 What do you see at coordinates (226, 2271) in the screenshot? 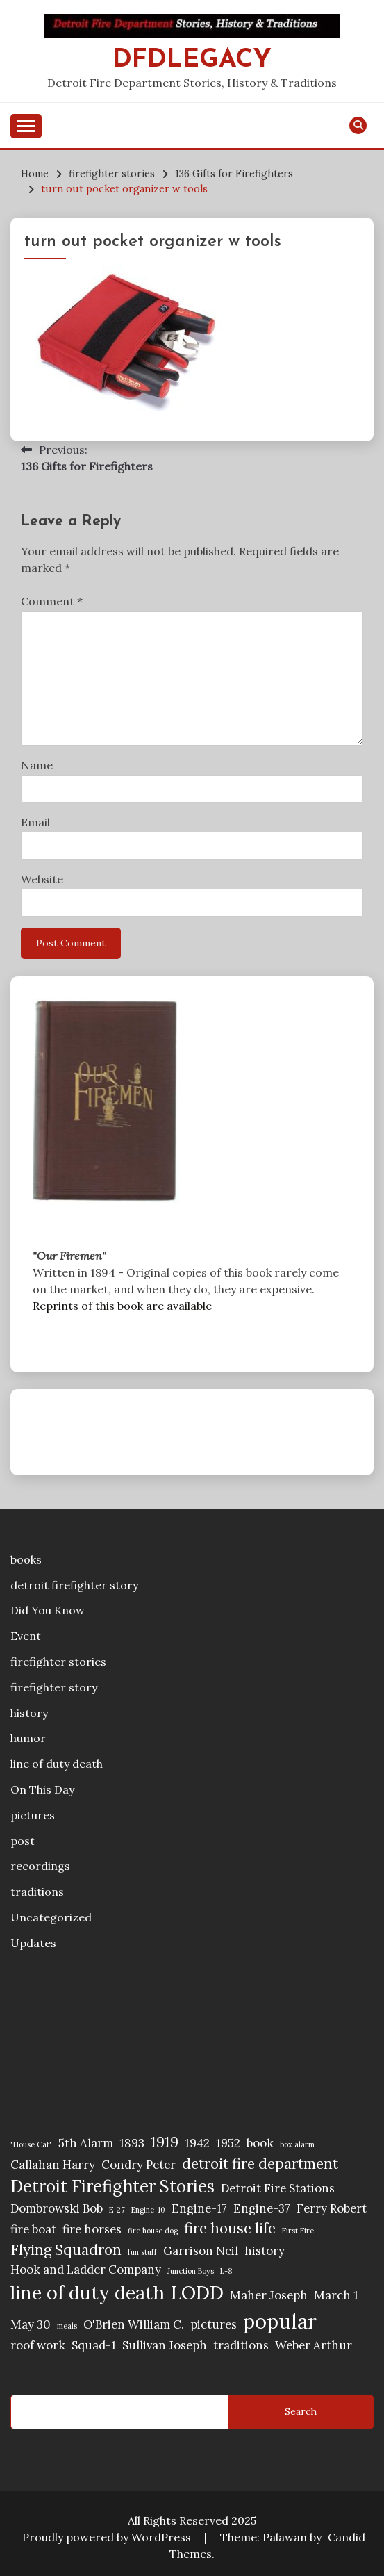
I see `L-8 [L-8 (1 item)]` at bounding box center [226, 2271].